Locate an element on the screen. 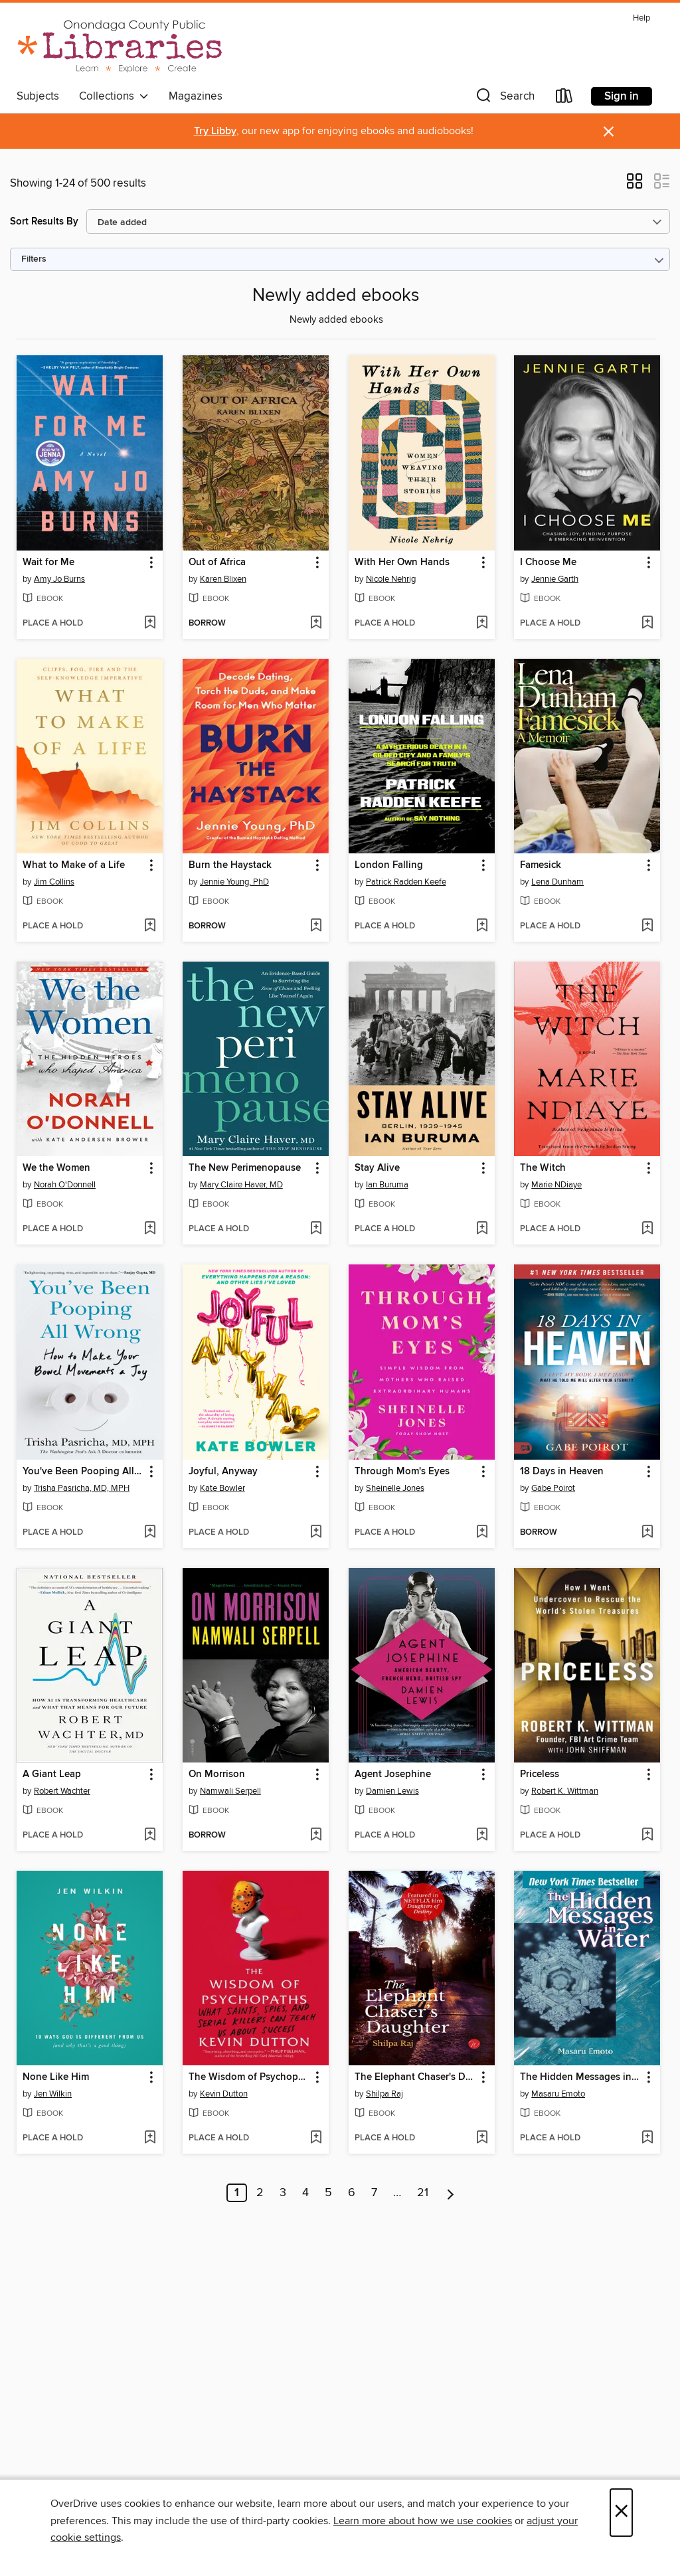  Subjects is located at coordinates (38, 96).